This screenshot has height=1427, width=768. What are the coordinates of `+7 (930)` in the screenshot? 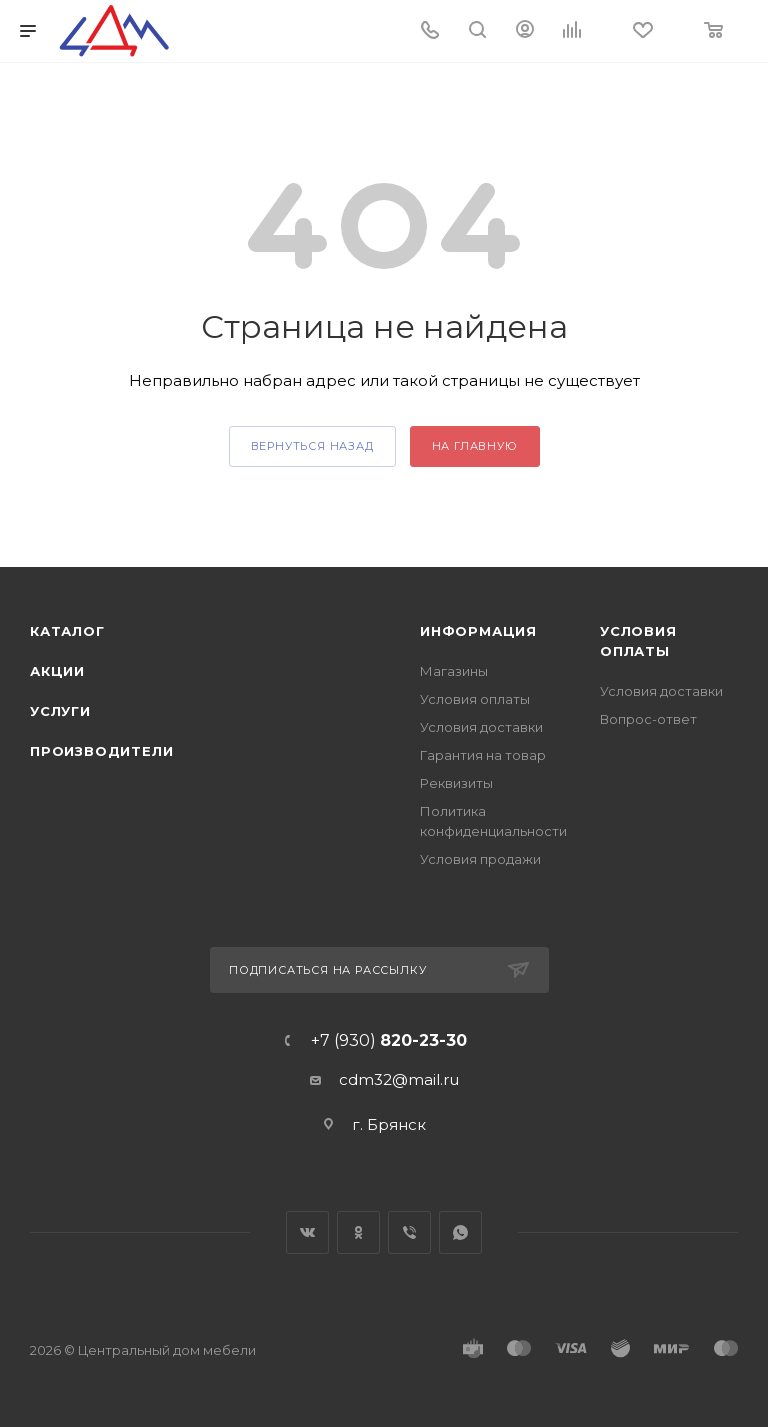 It's located at (389, 1041).